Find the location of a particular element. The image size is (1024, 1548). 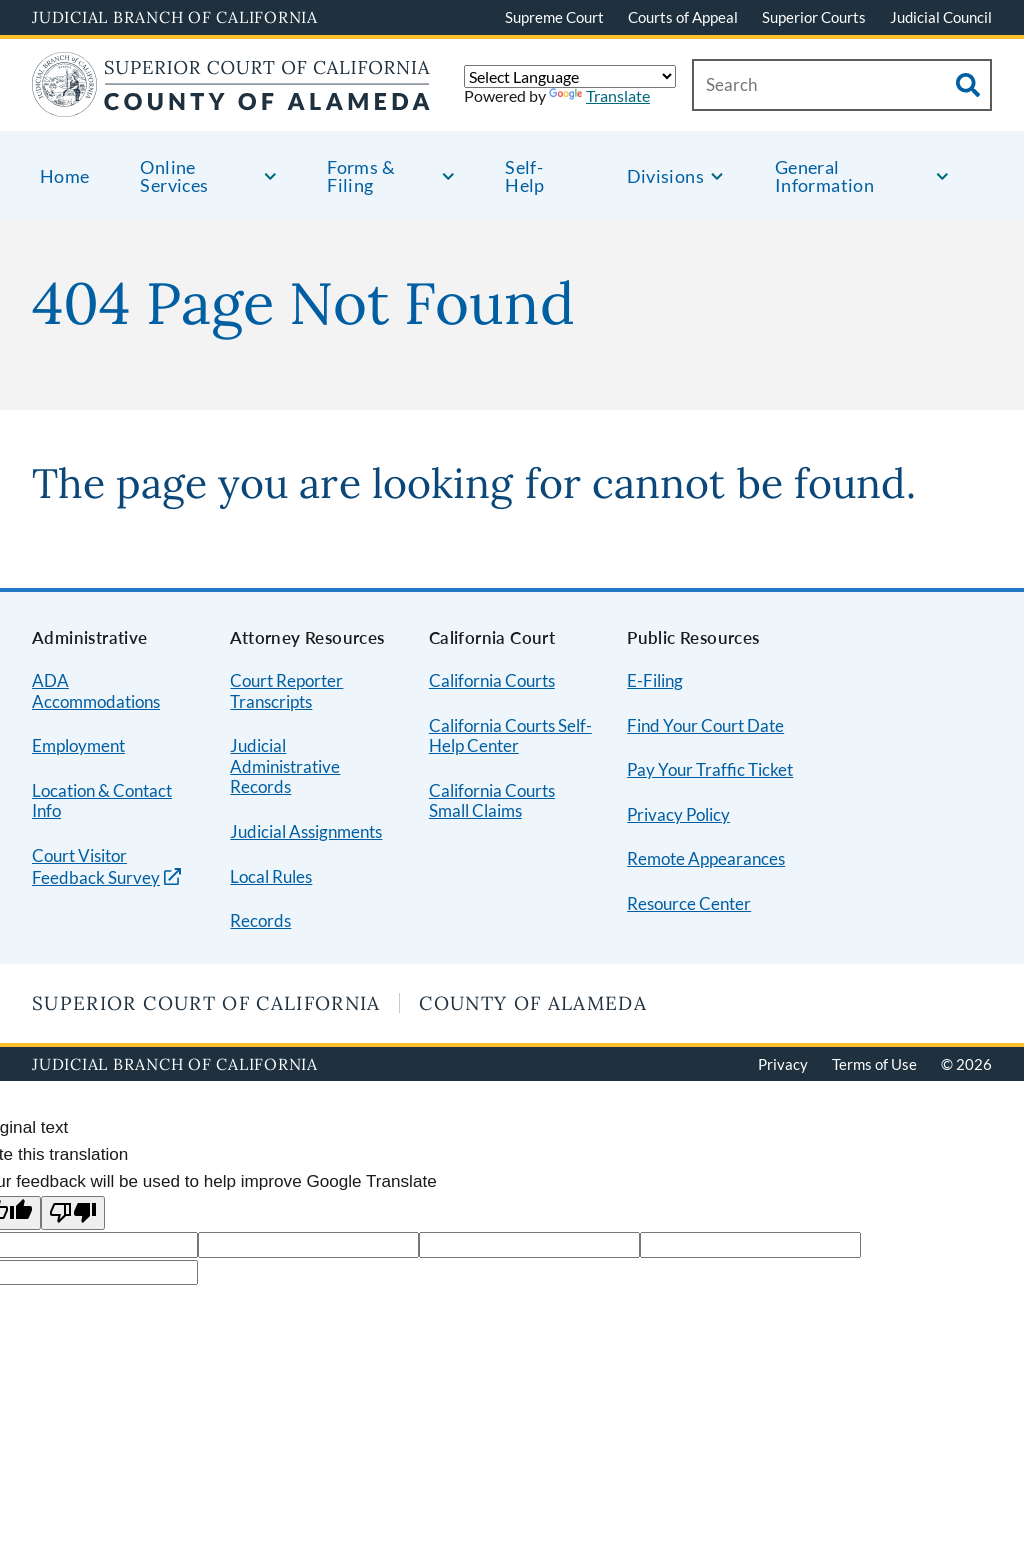

Translate is located at coordinates (599, 95).